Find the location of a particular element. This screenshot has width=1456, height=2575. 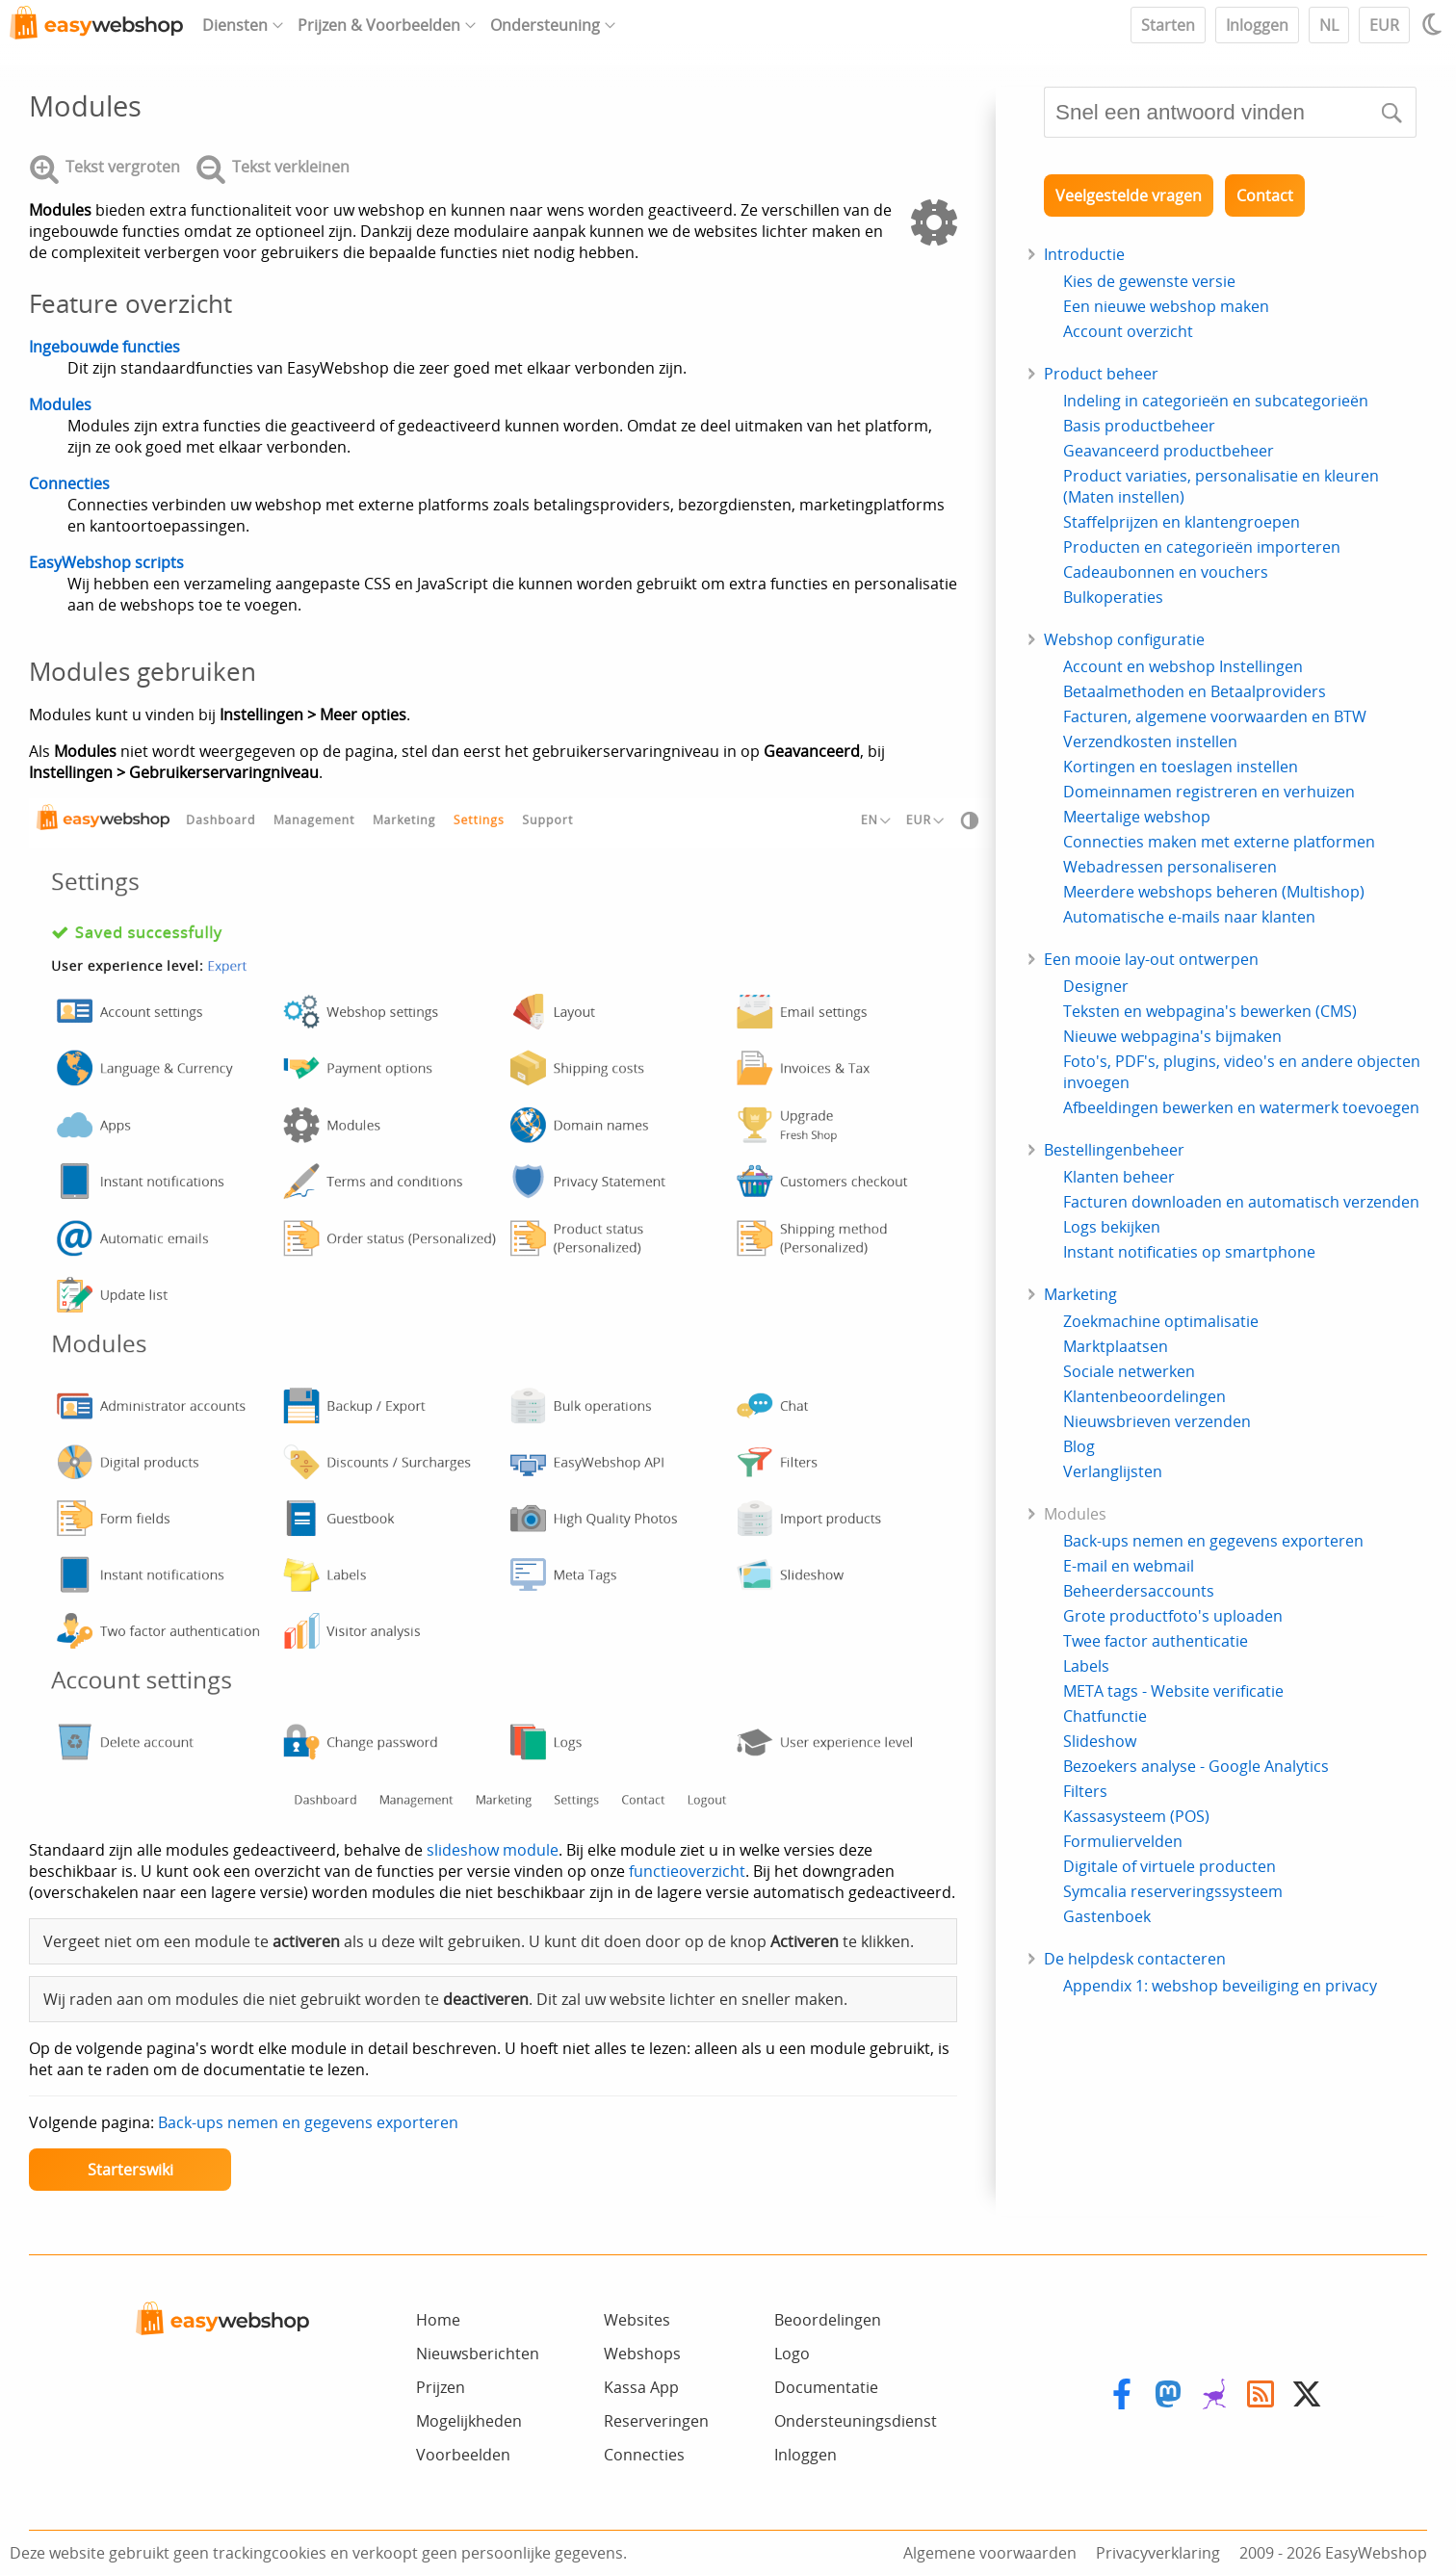

Ondersteuningsdienst is located at coordinates (855, 2421).